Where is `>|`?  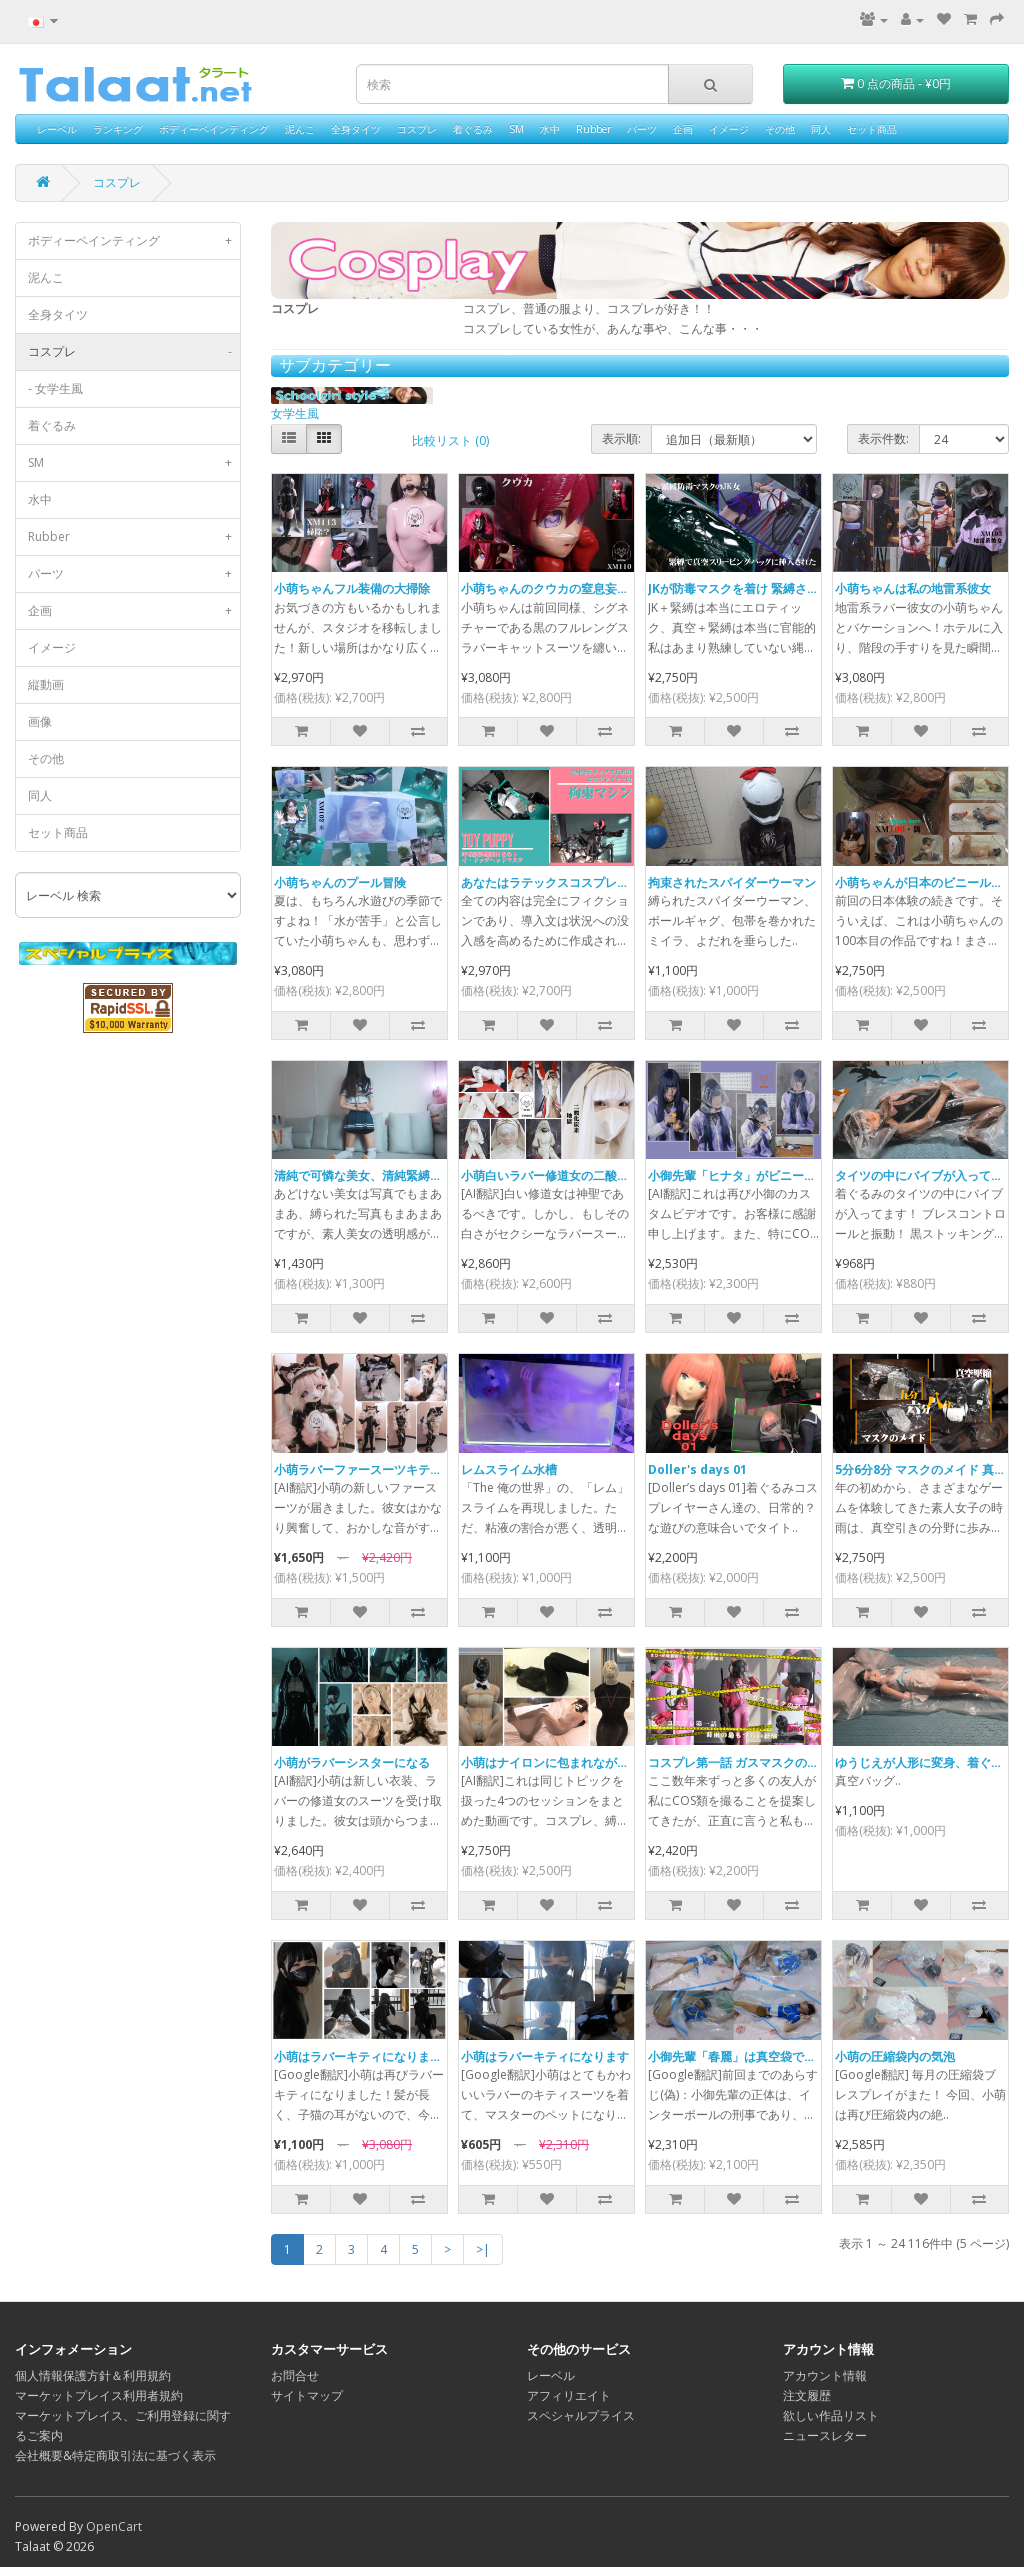 >| is located at coordinates (483, 2249).